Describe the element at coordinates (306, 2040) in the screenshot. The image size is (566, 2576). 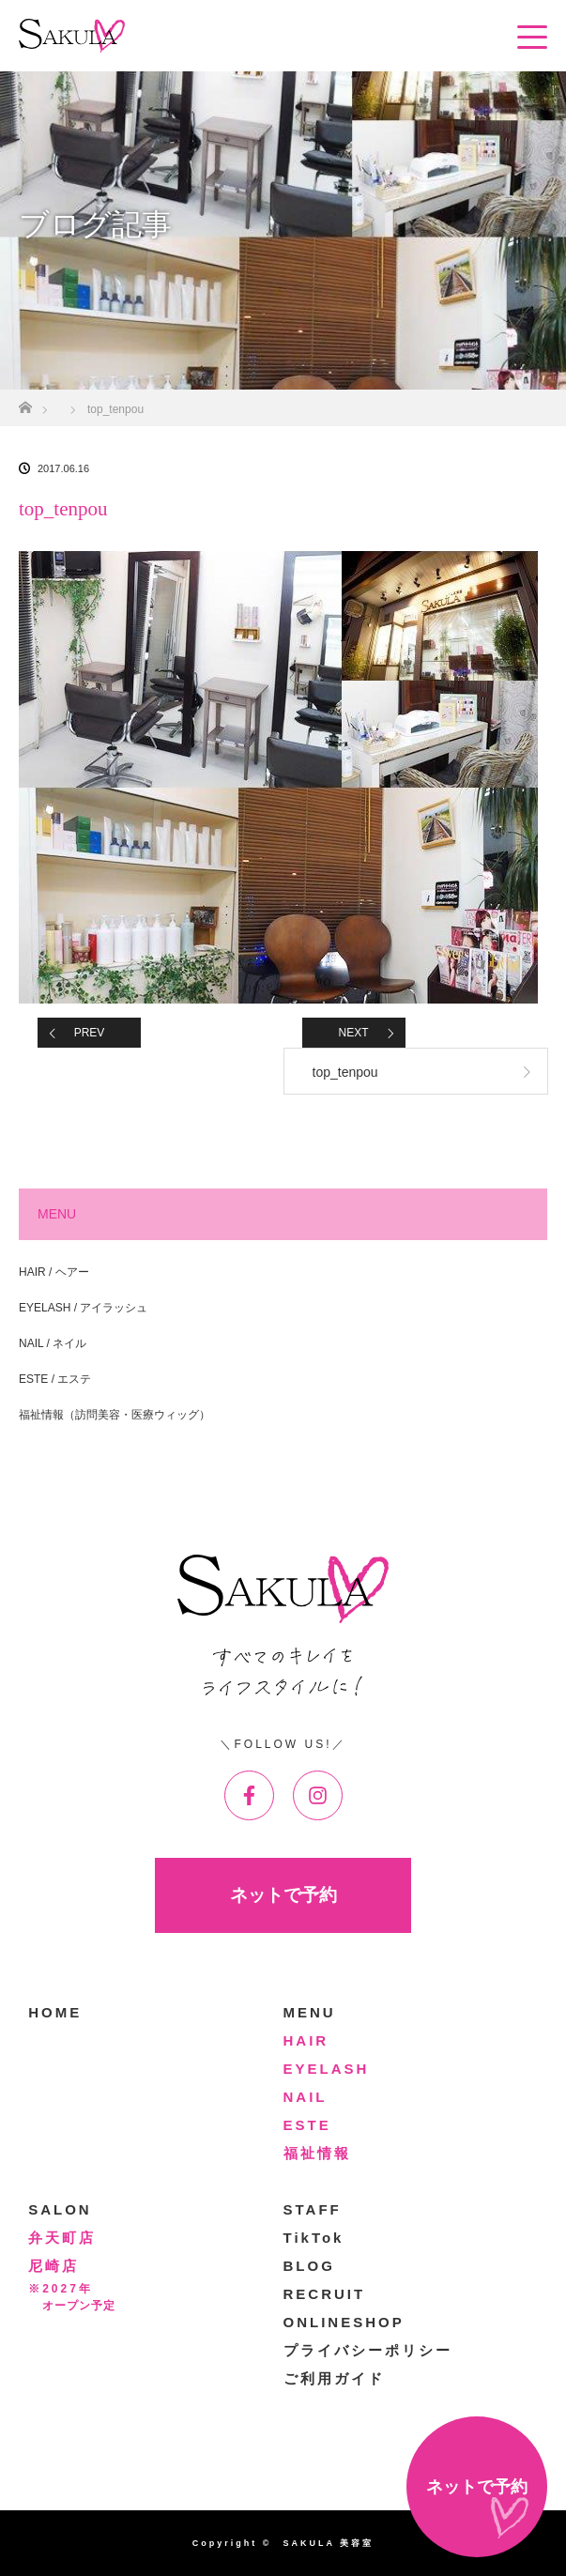
I see `HAIR` at that location.